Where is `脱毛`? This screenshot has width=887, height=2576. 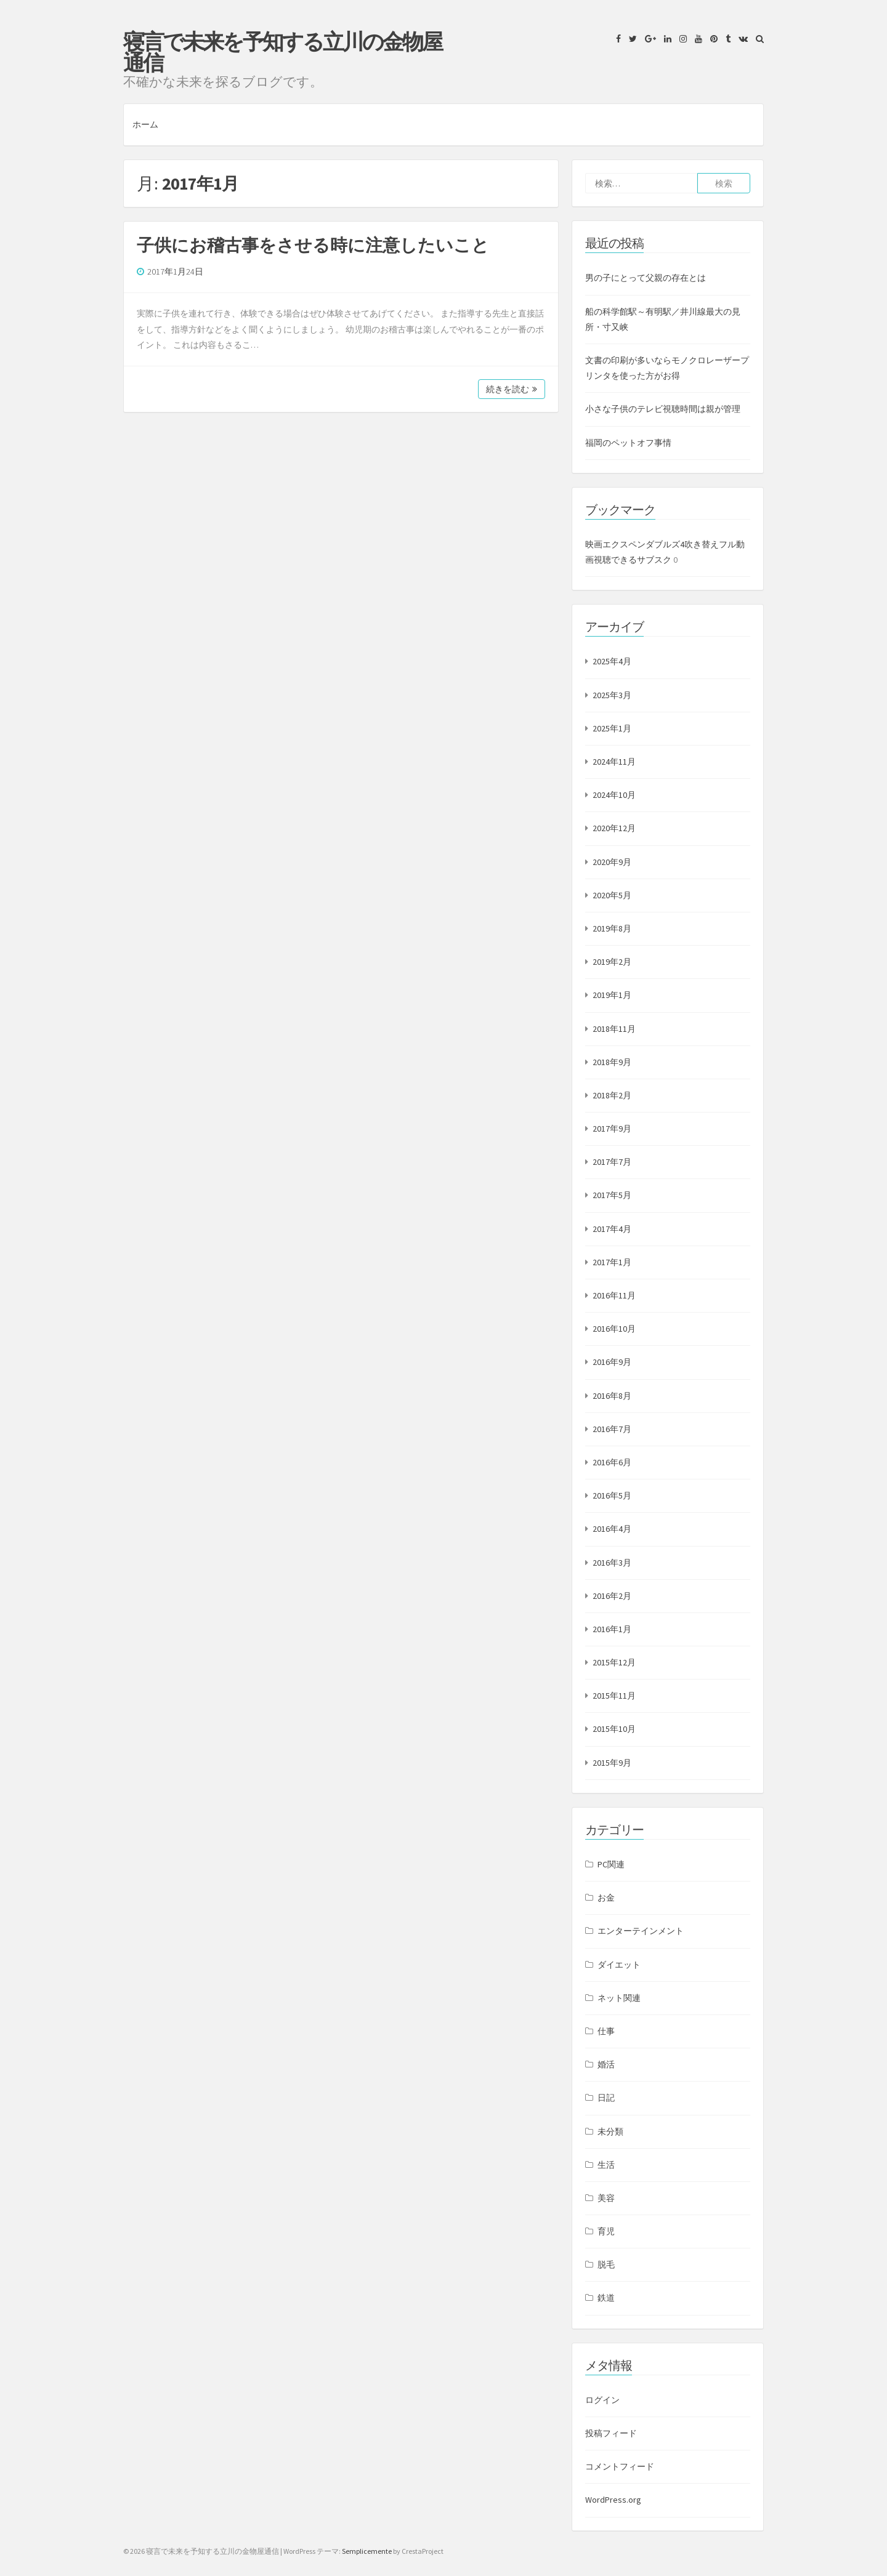
脱毛 is located at coordinates (606, 2264).